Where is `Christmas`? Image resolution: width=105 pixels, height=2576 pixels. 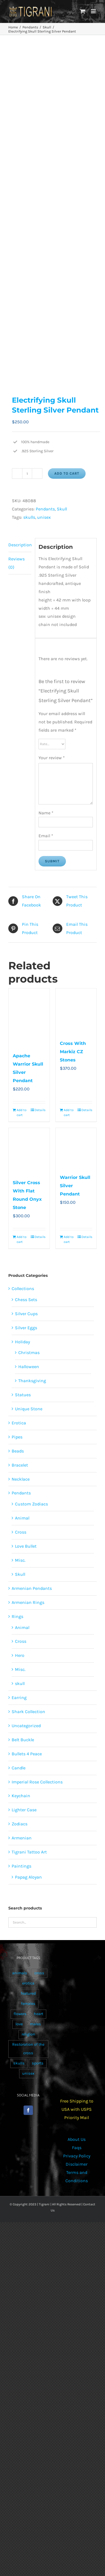 Christmas is located at coordinates (29, 1352).